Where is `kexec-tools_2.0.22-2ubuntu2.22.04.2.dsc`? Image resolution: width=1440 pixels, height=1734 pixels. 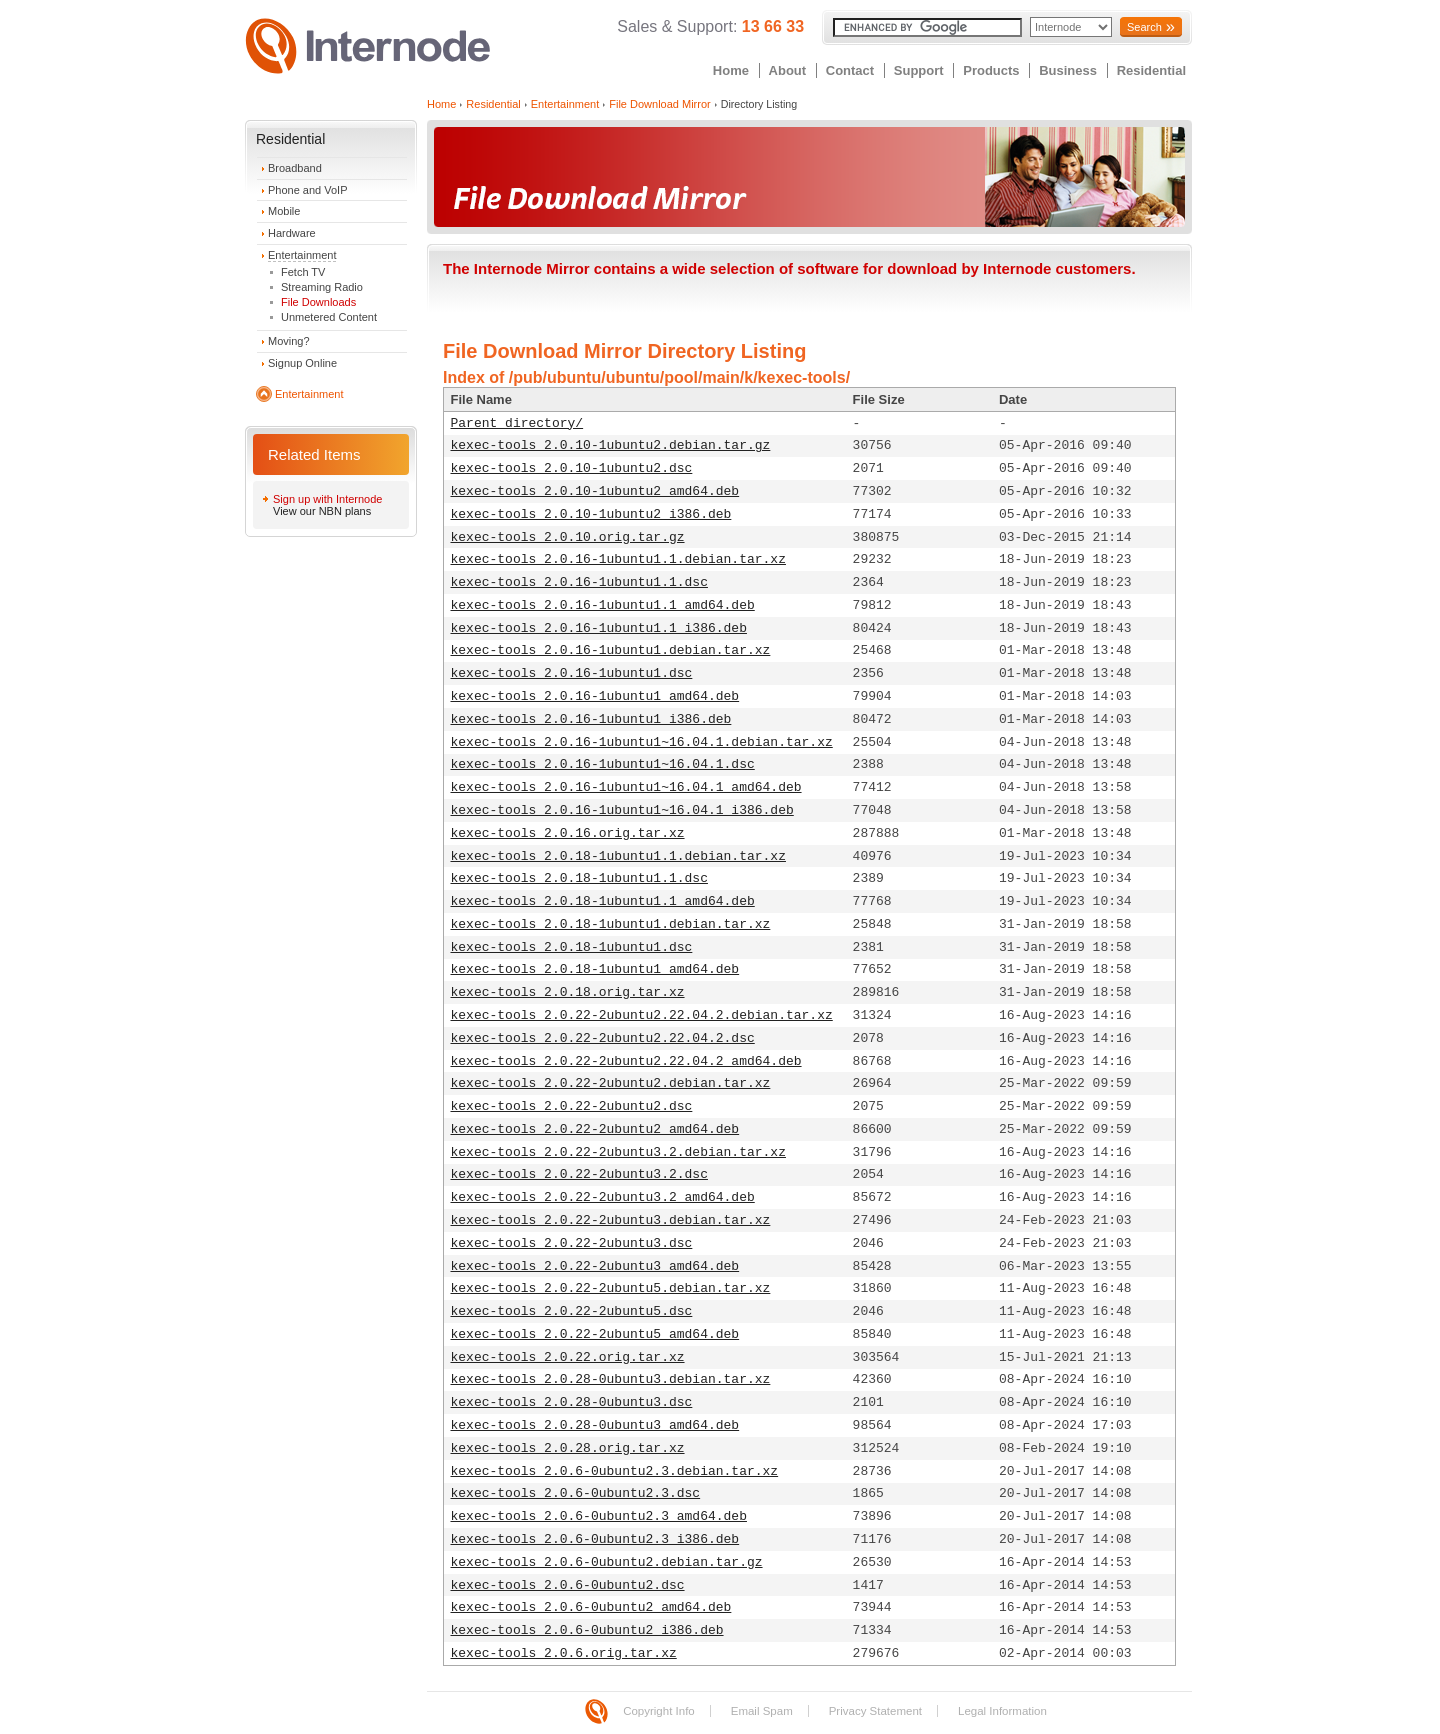 kexec-tools_2.0.22-2ubuntu2.22.04.2.dsc is located at coordinates (603, 1038).